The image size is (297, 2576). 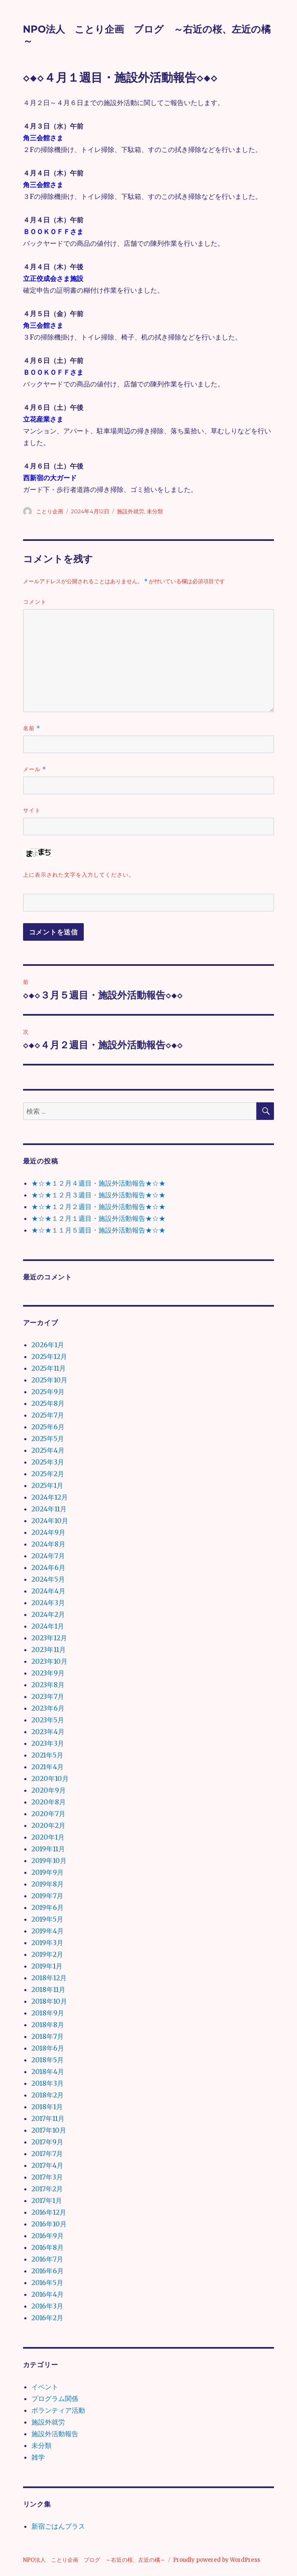 What do you see at coordinates (49, 1520) in the screenshot?
I see `2024年10月` at bounding box center [49, 1520].